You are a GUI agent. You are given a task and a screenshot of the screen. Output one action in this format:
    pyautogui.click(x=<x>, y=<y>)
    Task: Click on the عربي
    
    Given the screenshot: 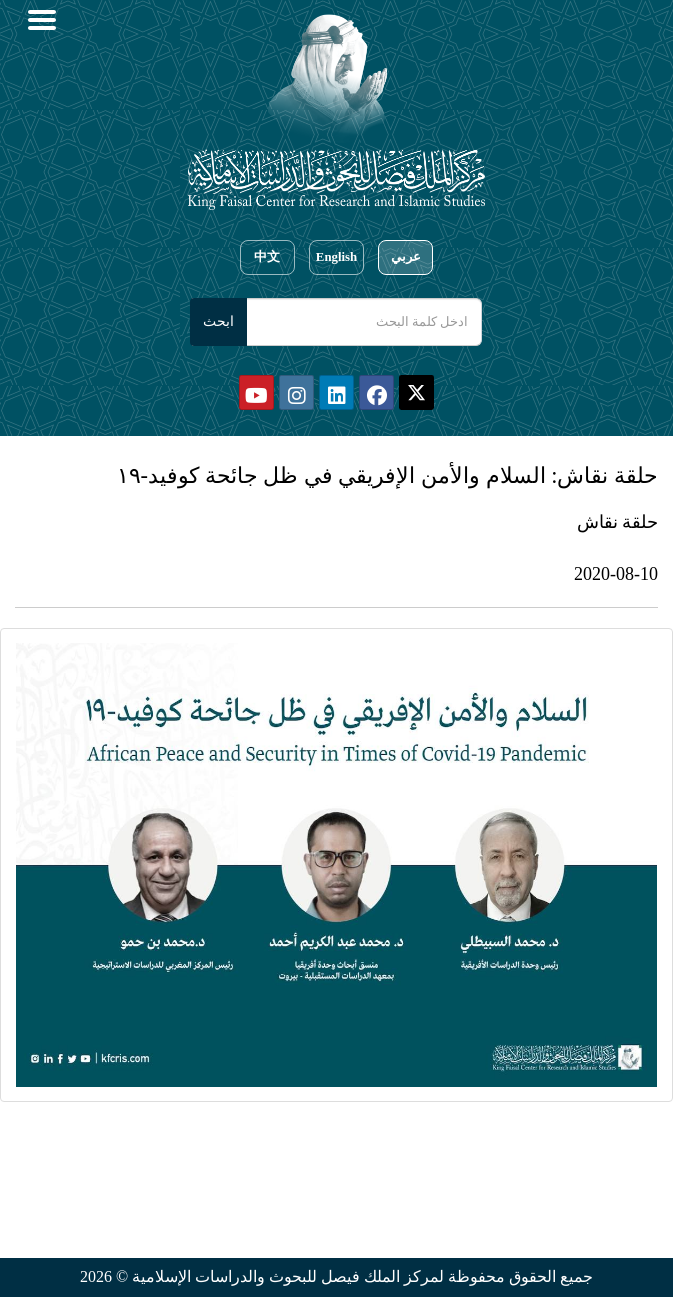 What is the action you would take?
    pyautogui.click(x=406, y=257)
    